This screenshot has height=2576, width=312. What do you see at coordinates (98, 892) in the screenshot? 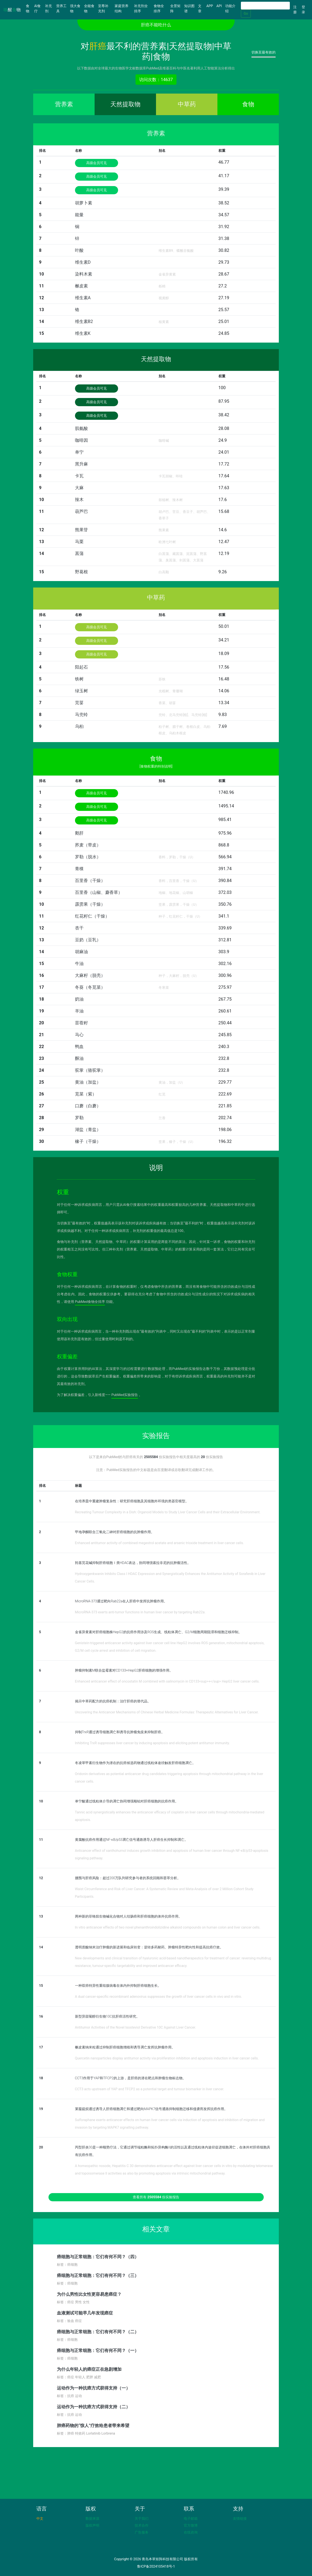
I see `百里香（山椒、麝香草）` at bounding box center [98, 892].